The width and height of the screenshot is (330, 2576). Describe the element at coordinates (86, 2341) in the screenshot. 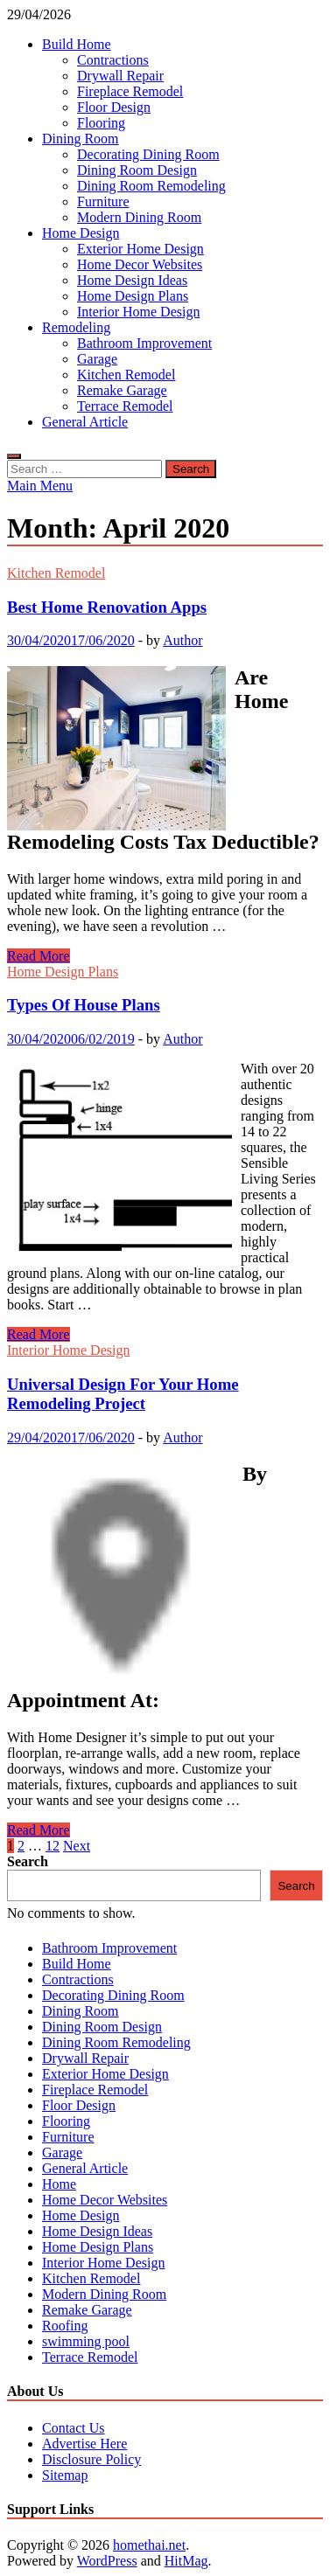

I see `swimming pool` at that location.